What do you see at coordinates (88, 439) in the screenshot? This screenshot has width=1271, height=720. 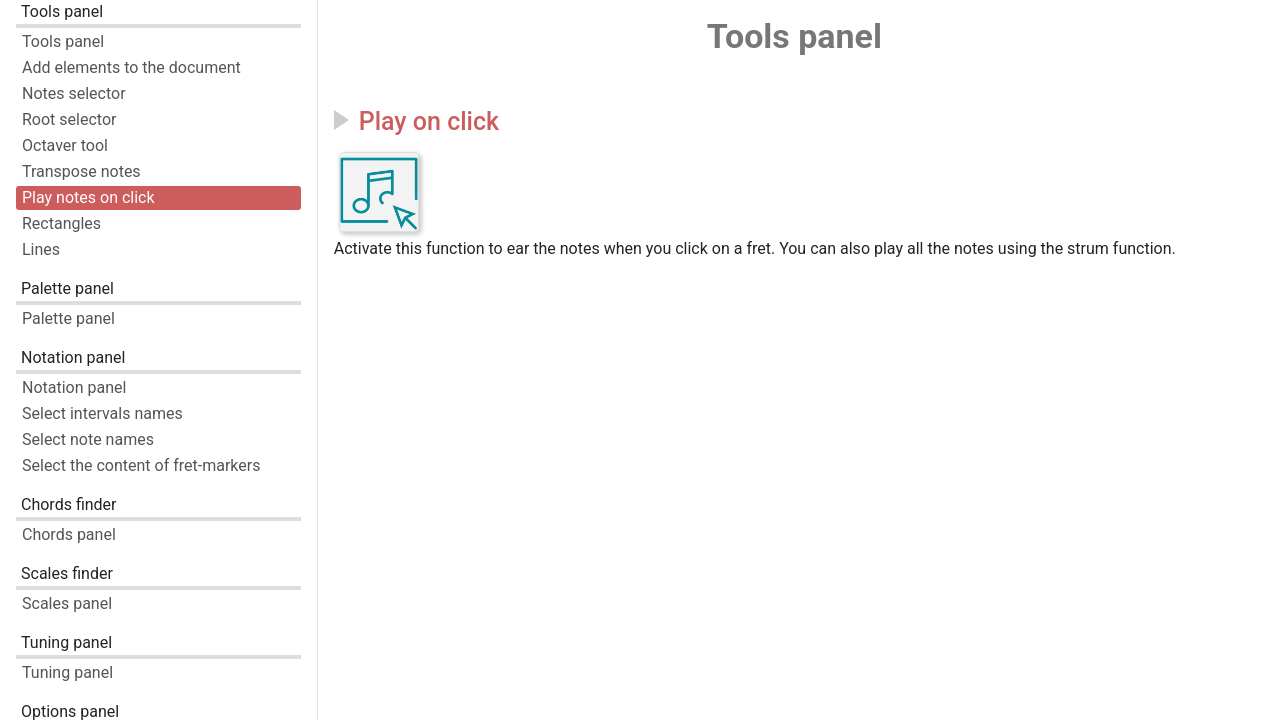 I see `Select note names` at bounding box center [88, 439].